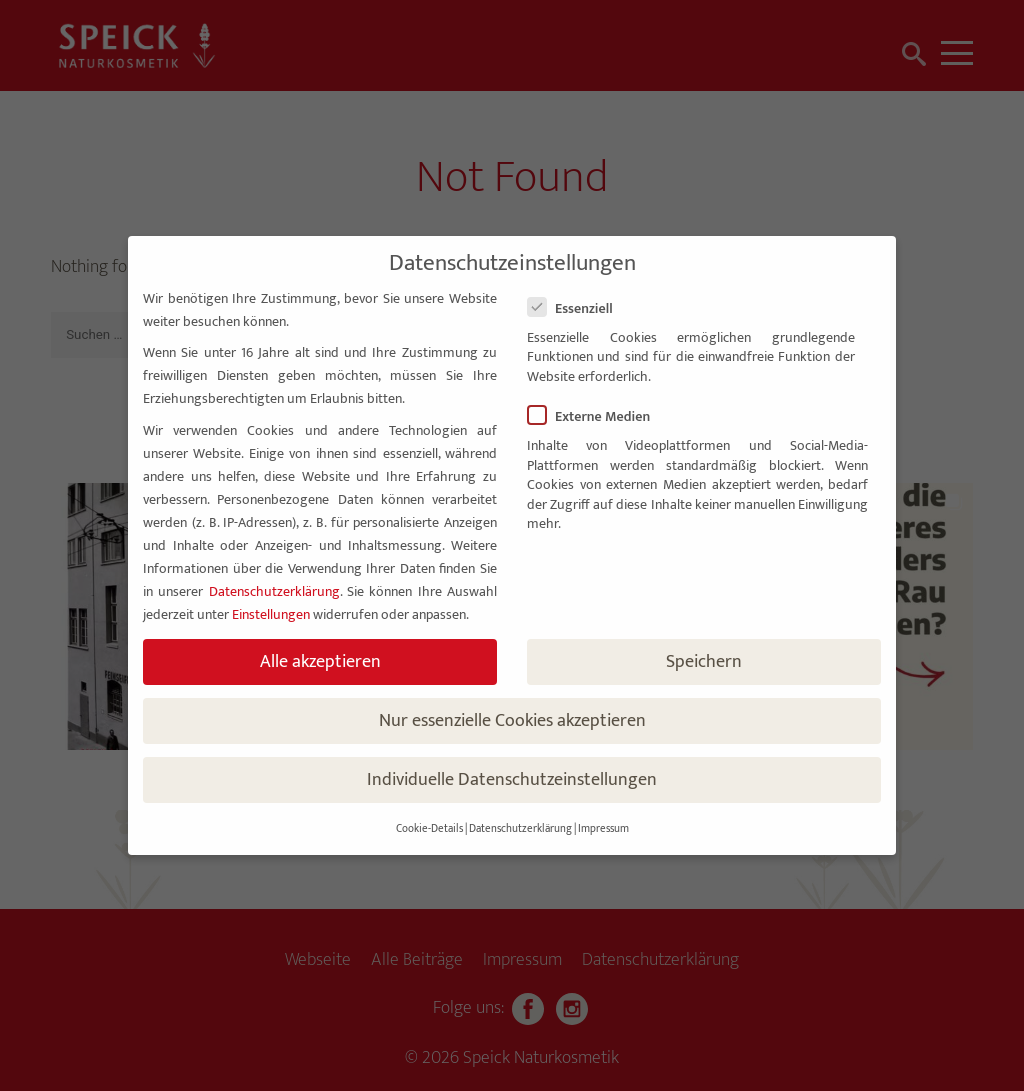 The image size is (1024, 1091). Describe the element at coordinates (429, 829) in the screenshot. I see `Cookie-Details [button]` at that location.